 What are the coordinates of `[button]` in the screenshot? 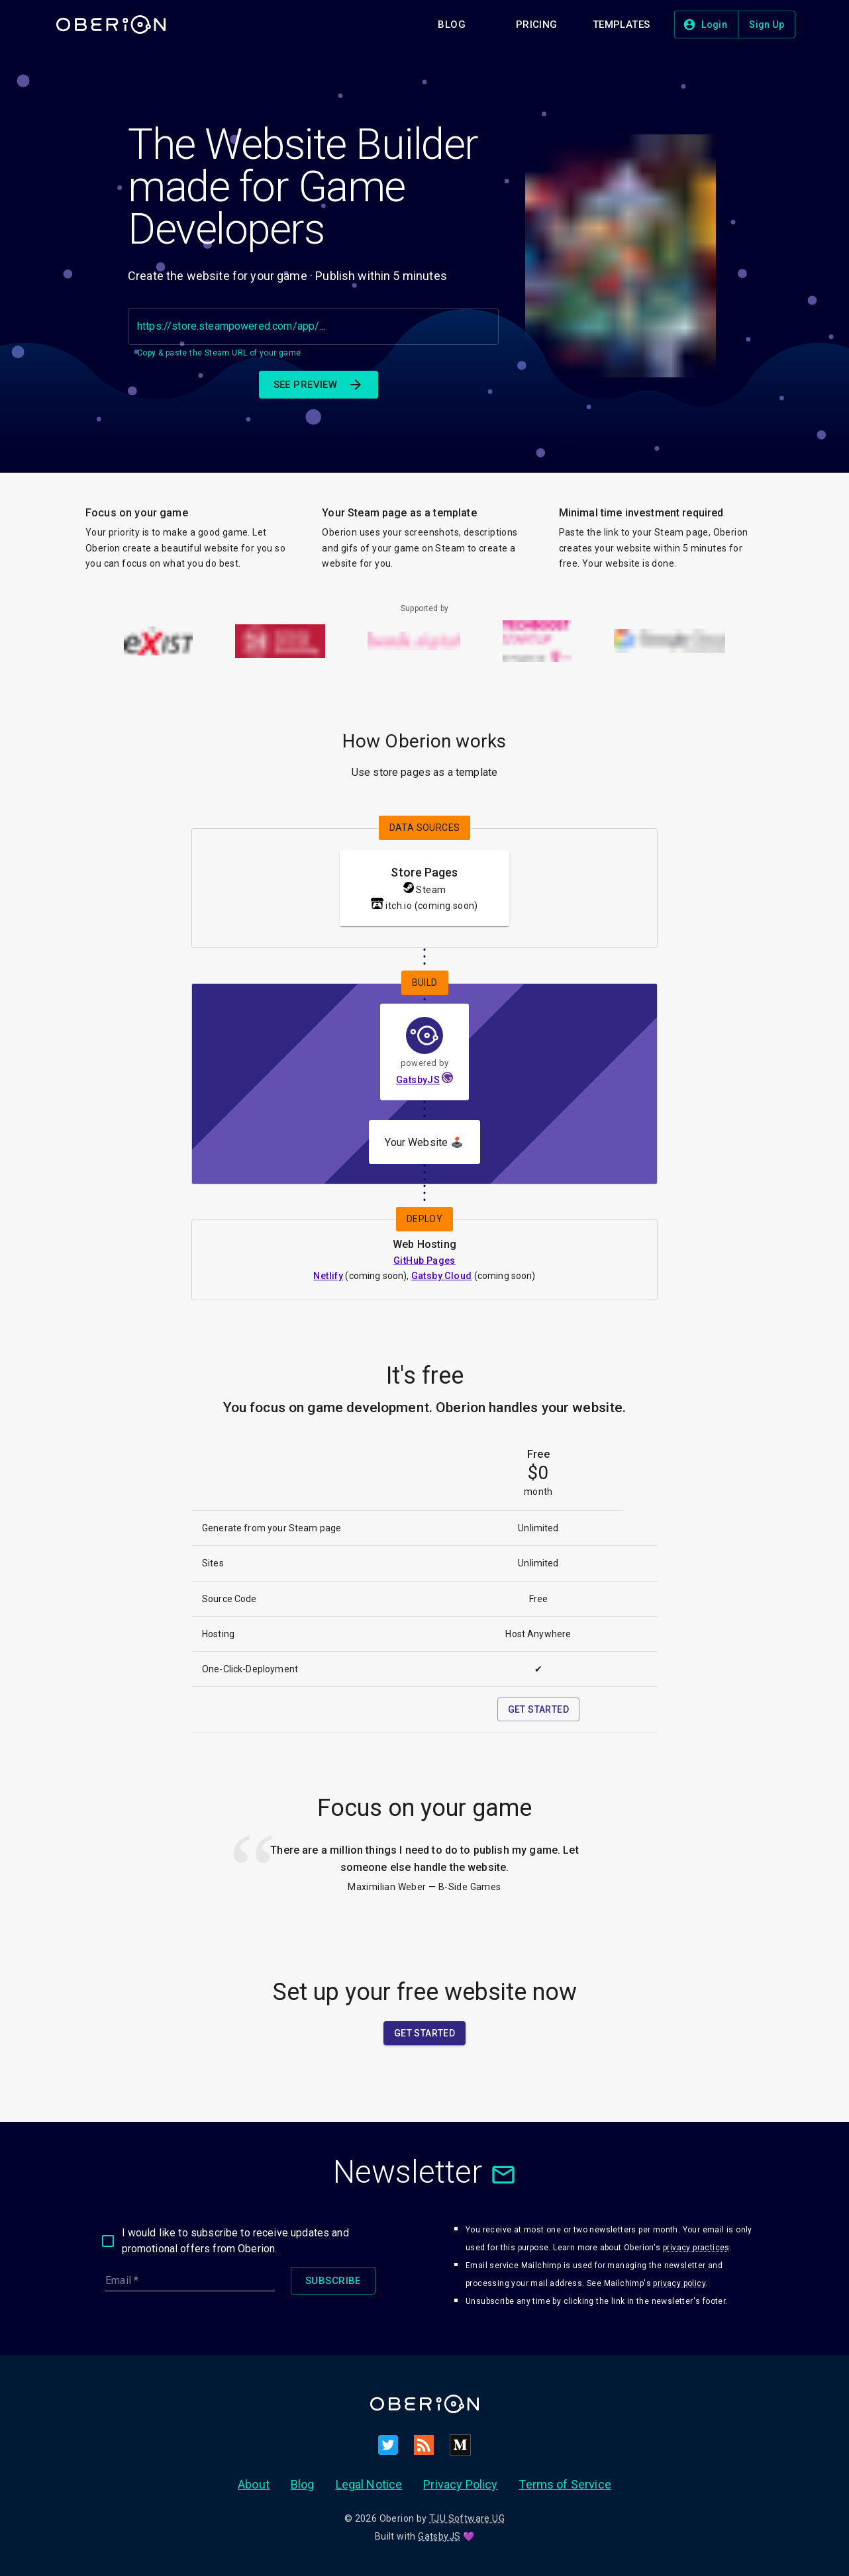 It's located at (451, 24).